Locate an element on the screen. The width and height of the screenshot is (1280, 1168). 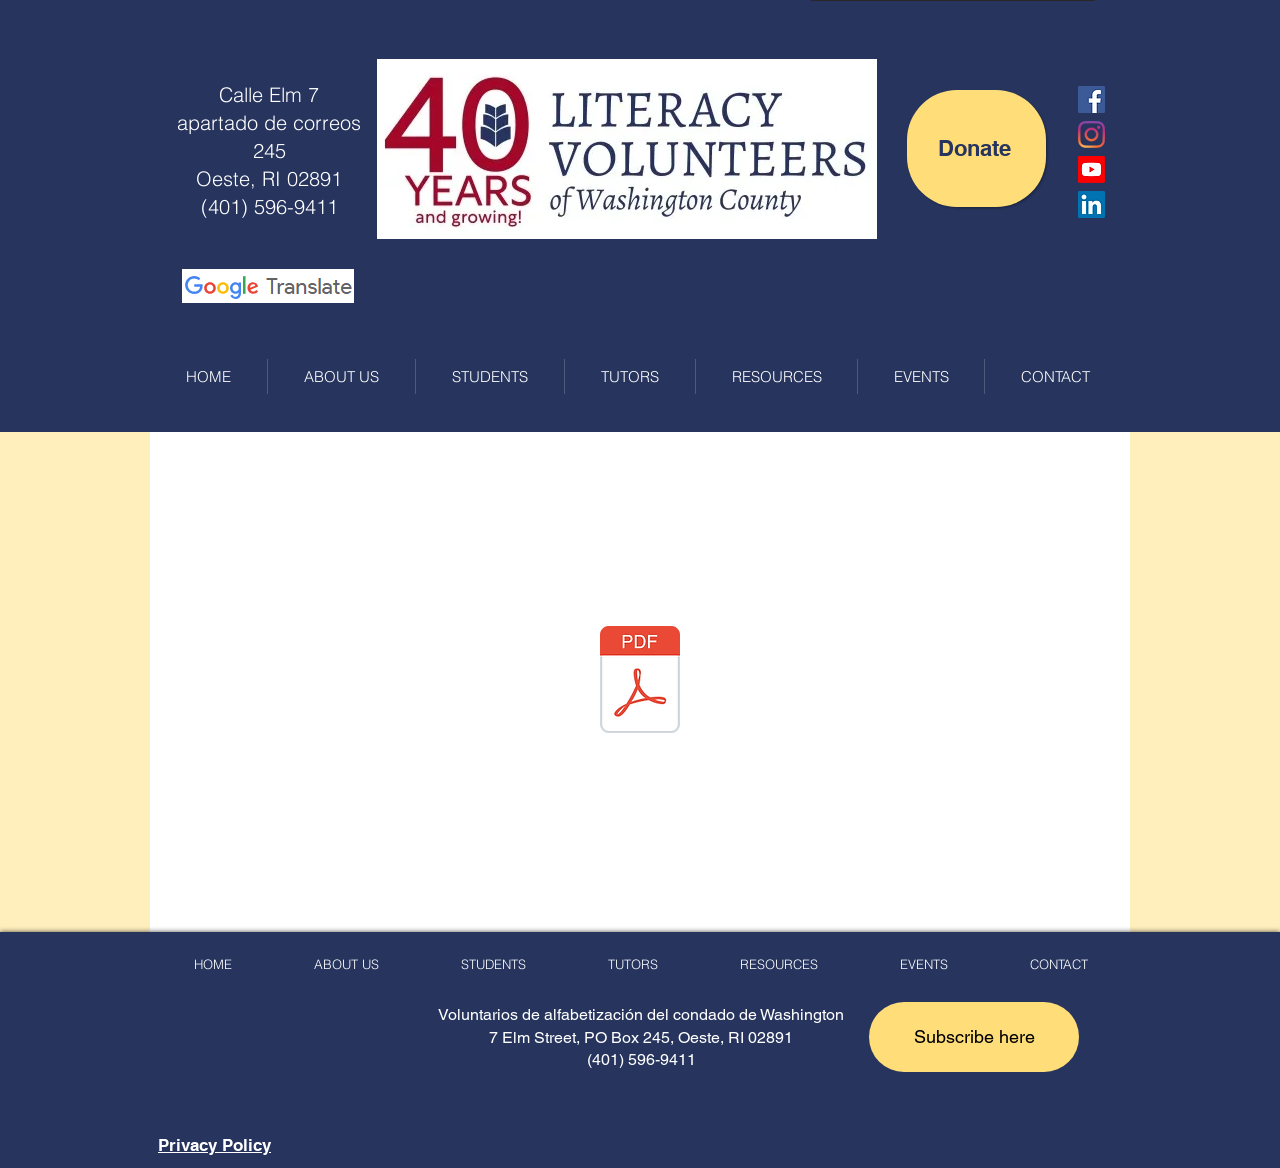
[button] is located at coordinates (974, 1037).